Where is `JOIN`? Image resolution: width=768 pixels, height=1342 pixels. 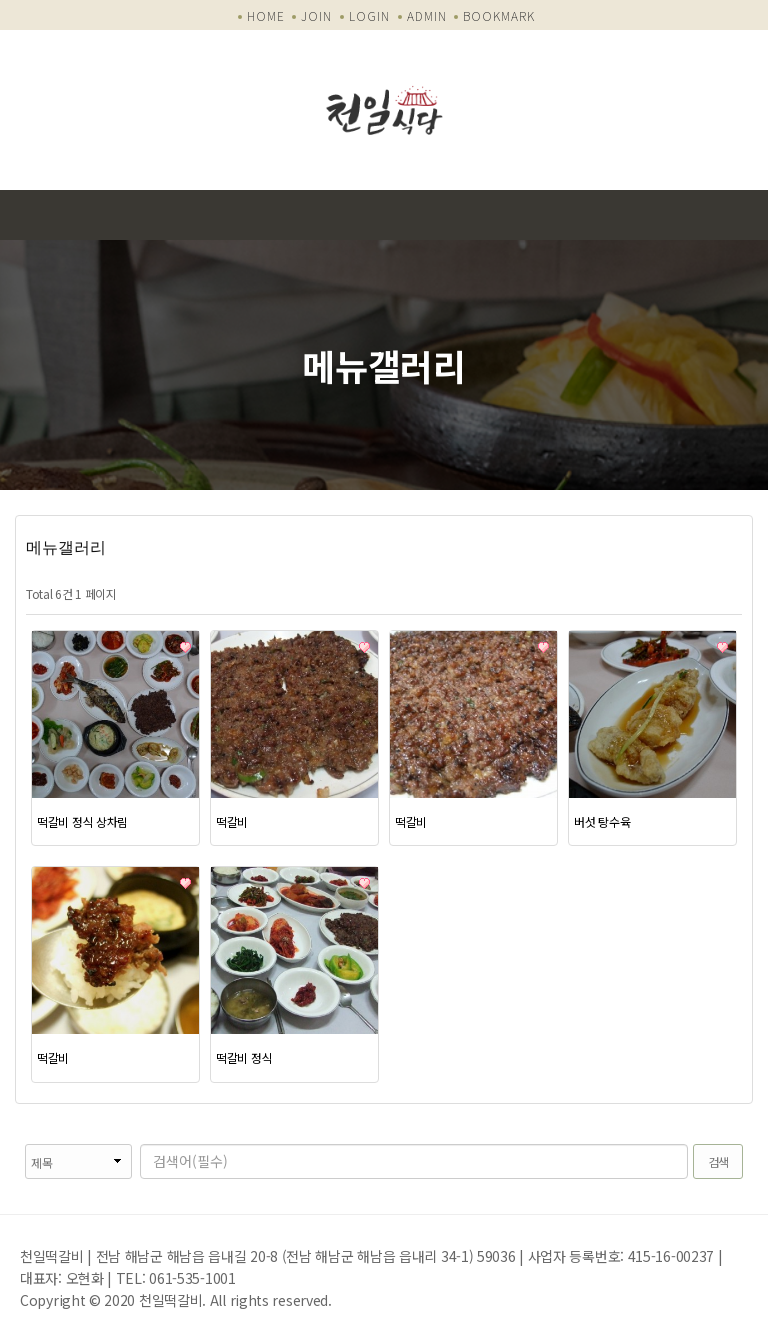
JOIN is located at coordinates (316, 15).